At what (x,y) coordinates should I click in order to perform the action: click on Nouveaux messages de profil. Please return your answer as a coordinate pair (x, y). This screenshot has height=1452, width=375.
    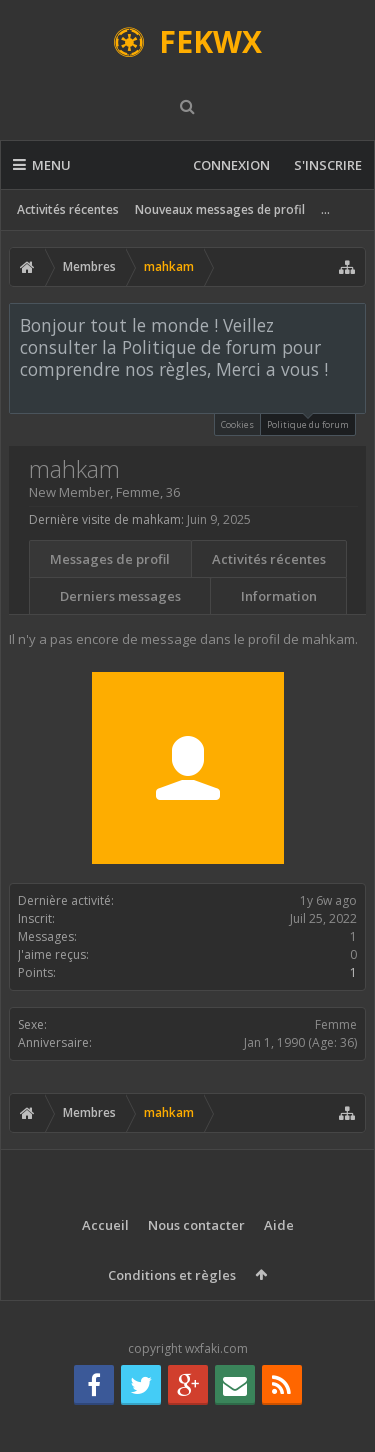
    Looking at the image, I should click on (220, 209).